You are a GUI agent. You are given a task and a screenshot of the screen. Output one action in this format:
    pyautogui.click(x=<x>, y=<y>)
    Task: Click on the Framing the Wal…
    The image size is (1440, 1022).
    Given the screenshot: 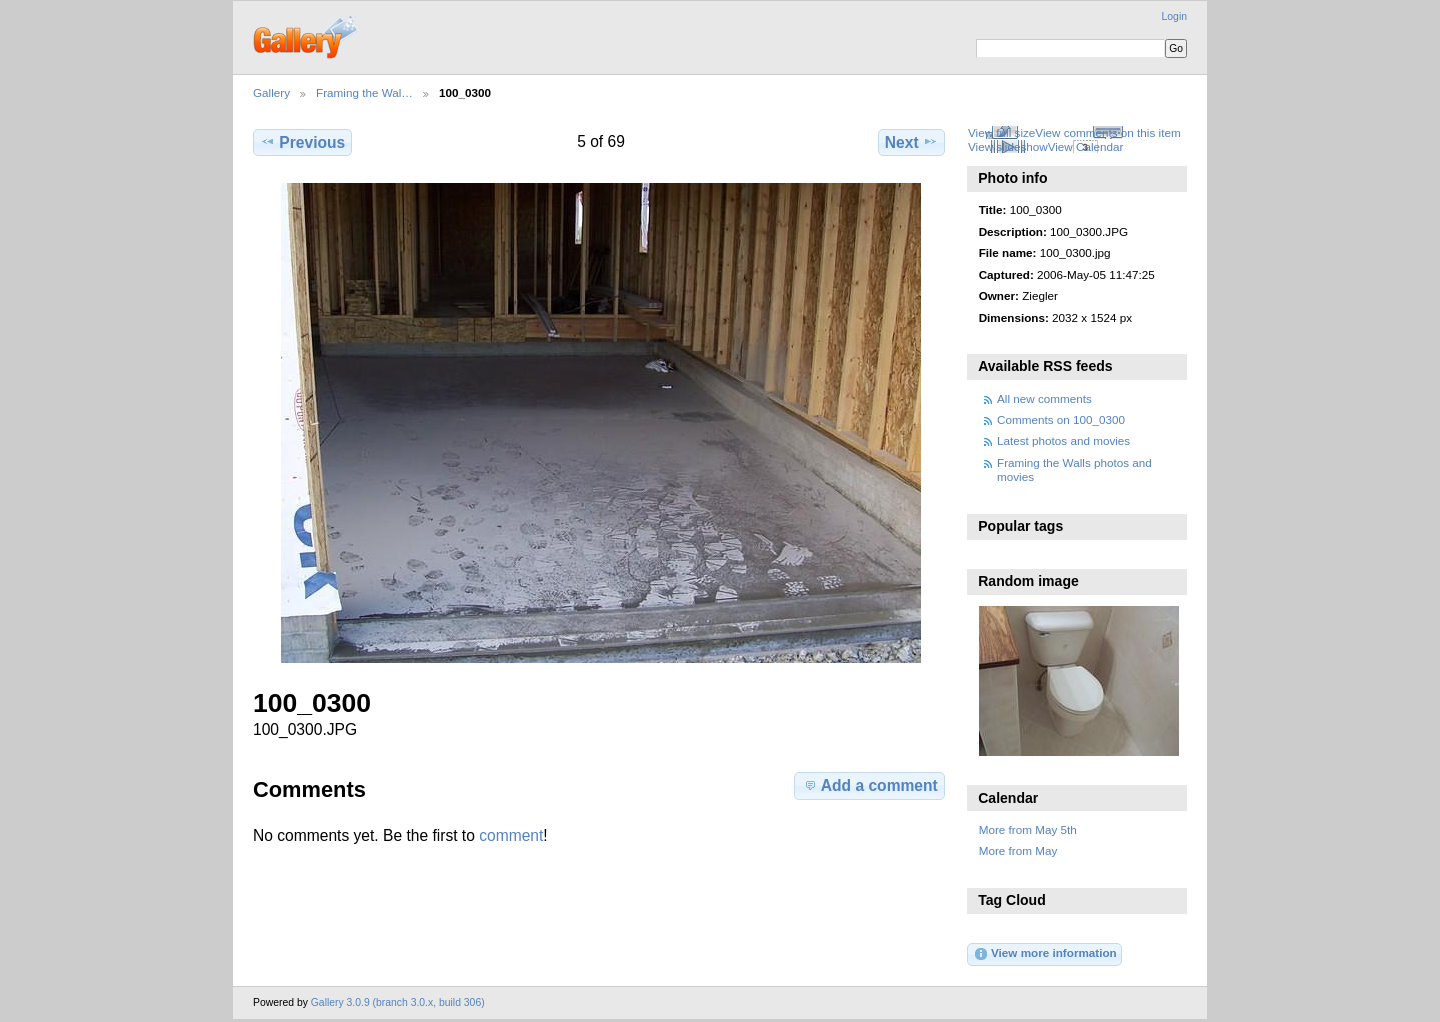 What is the action you would take?
    pyautogui.click(x=364, y=92)
    